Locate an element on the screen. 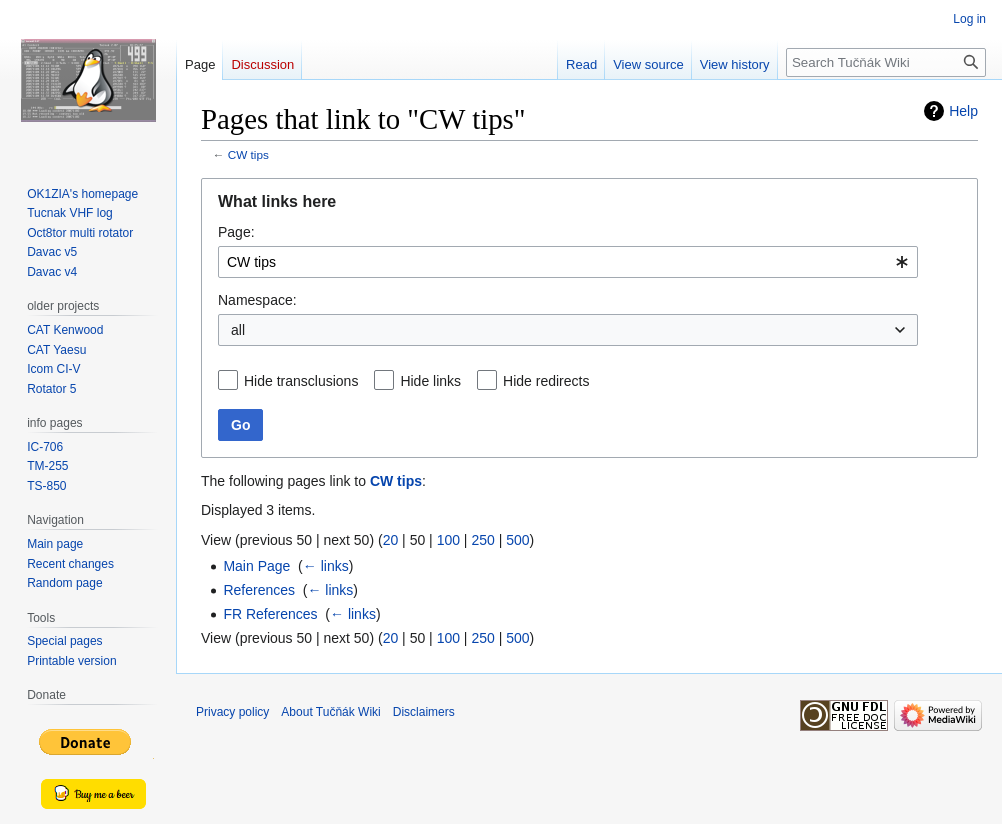 The image size is (1002, 824). Main Page is located at coordinates (256, 566).